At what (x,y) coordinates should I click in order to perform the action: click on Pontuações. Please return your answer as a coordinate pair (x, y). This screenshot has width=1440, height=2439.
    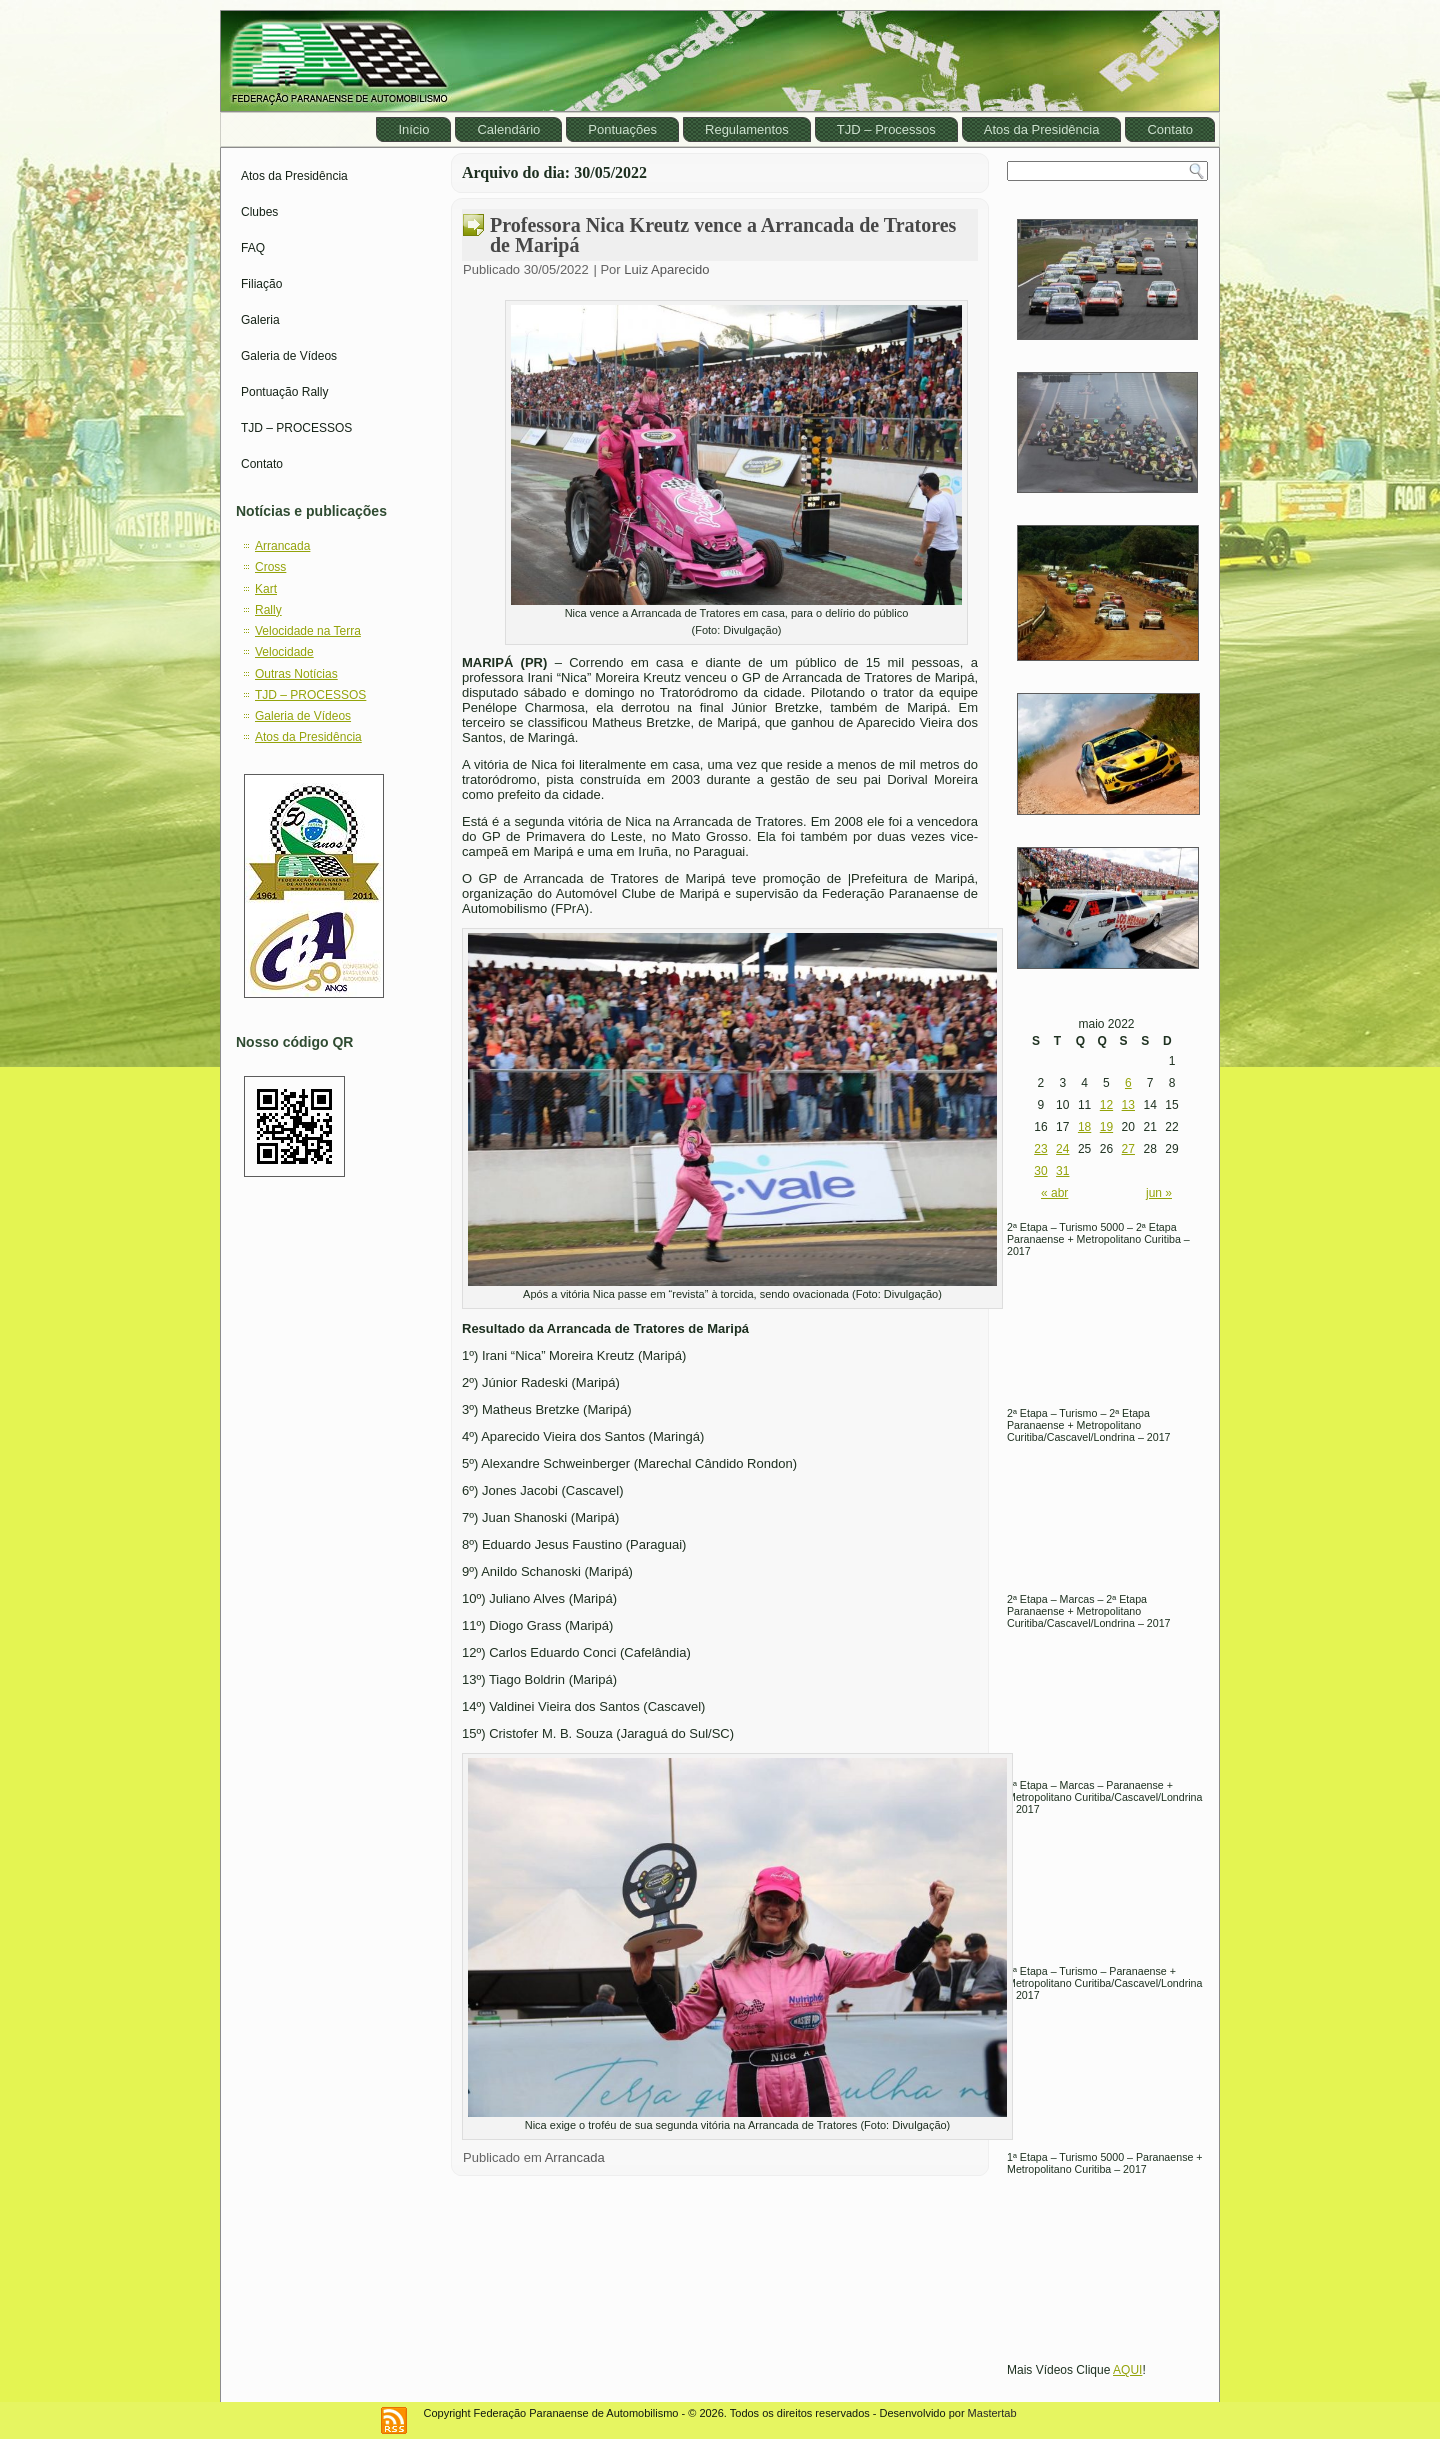
    Looking at the image, I should click on (622, 129).